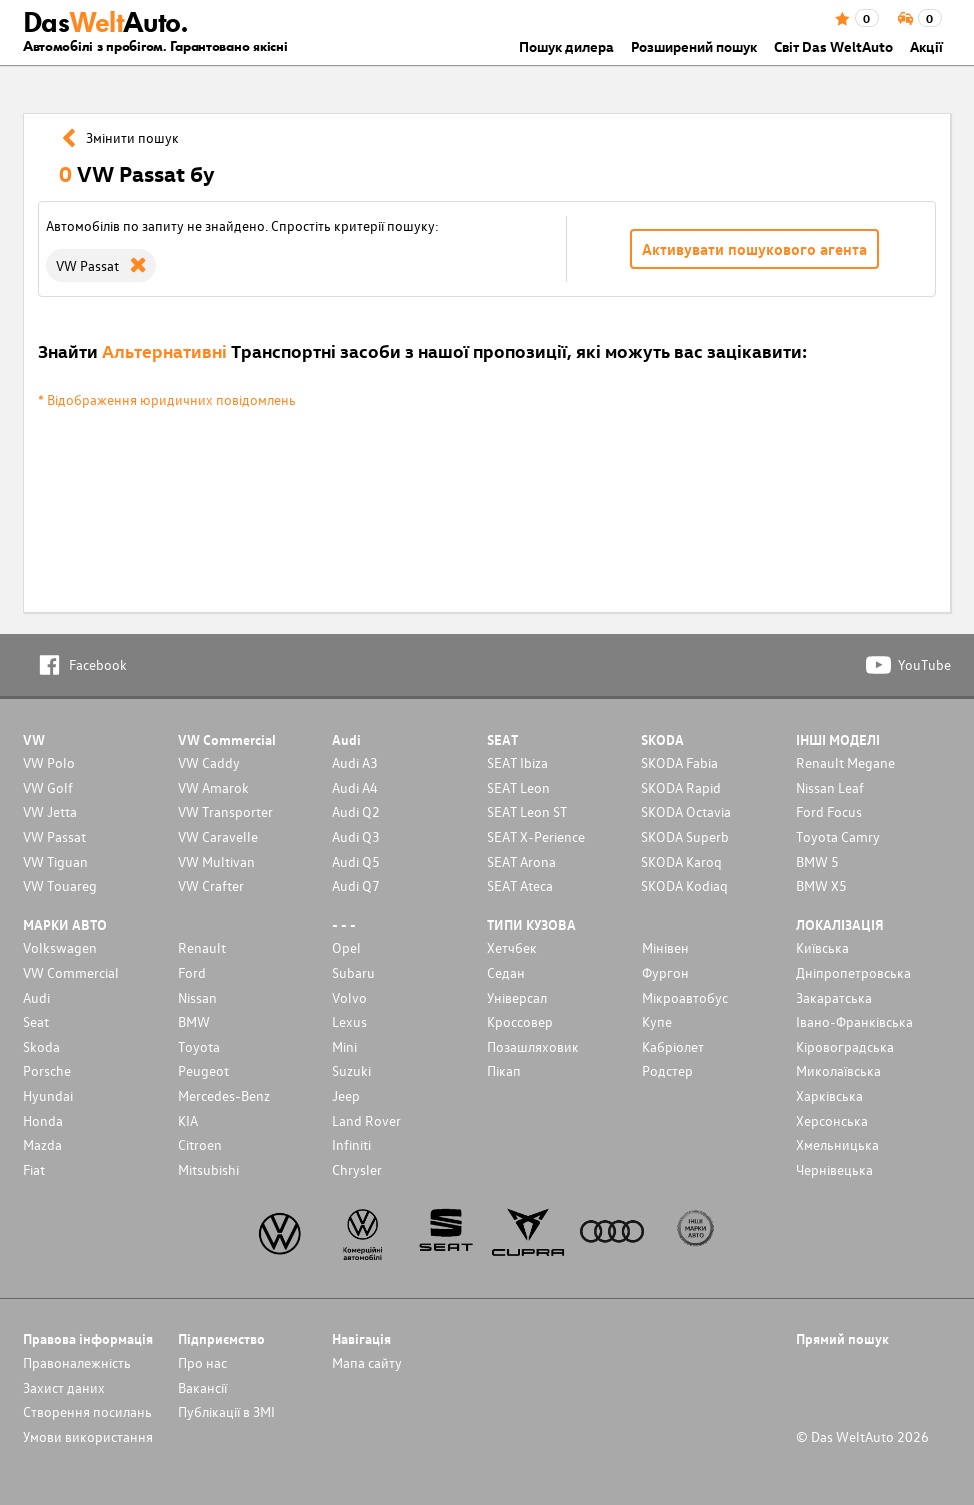 This screenshot has height=1505, width=974. I want to click on VW Jetta, so click(50, 811).